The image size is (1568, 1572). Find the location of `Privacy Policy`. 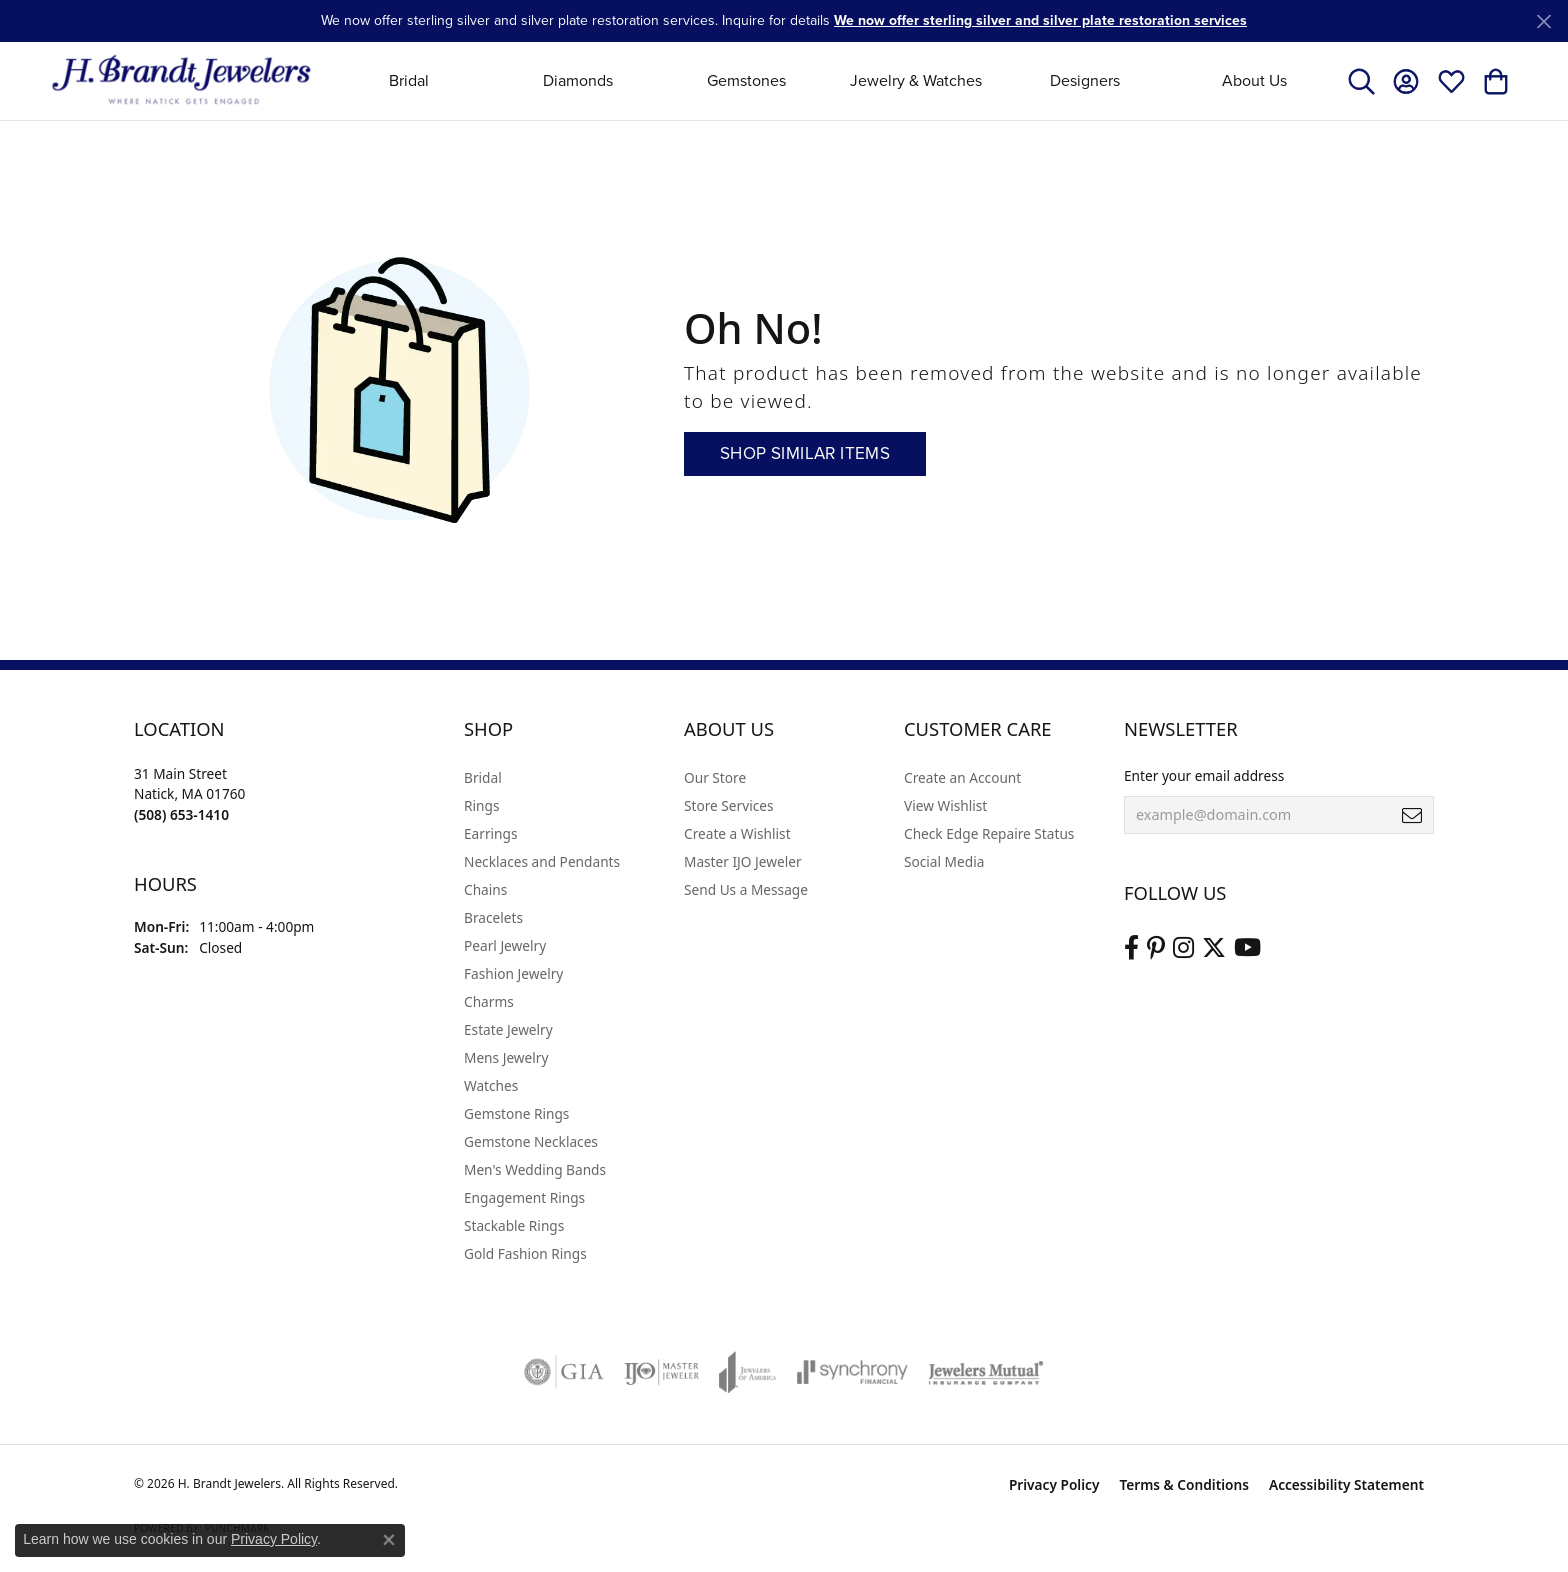

Privacy Policy is located at coordinates (1054, 1484).